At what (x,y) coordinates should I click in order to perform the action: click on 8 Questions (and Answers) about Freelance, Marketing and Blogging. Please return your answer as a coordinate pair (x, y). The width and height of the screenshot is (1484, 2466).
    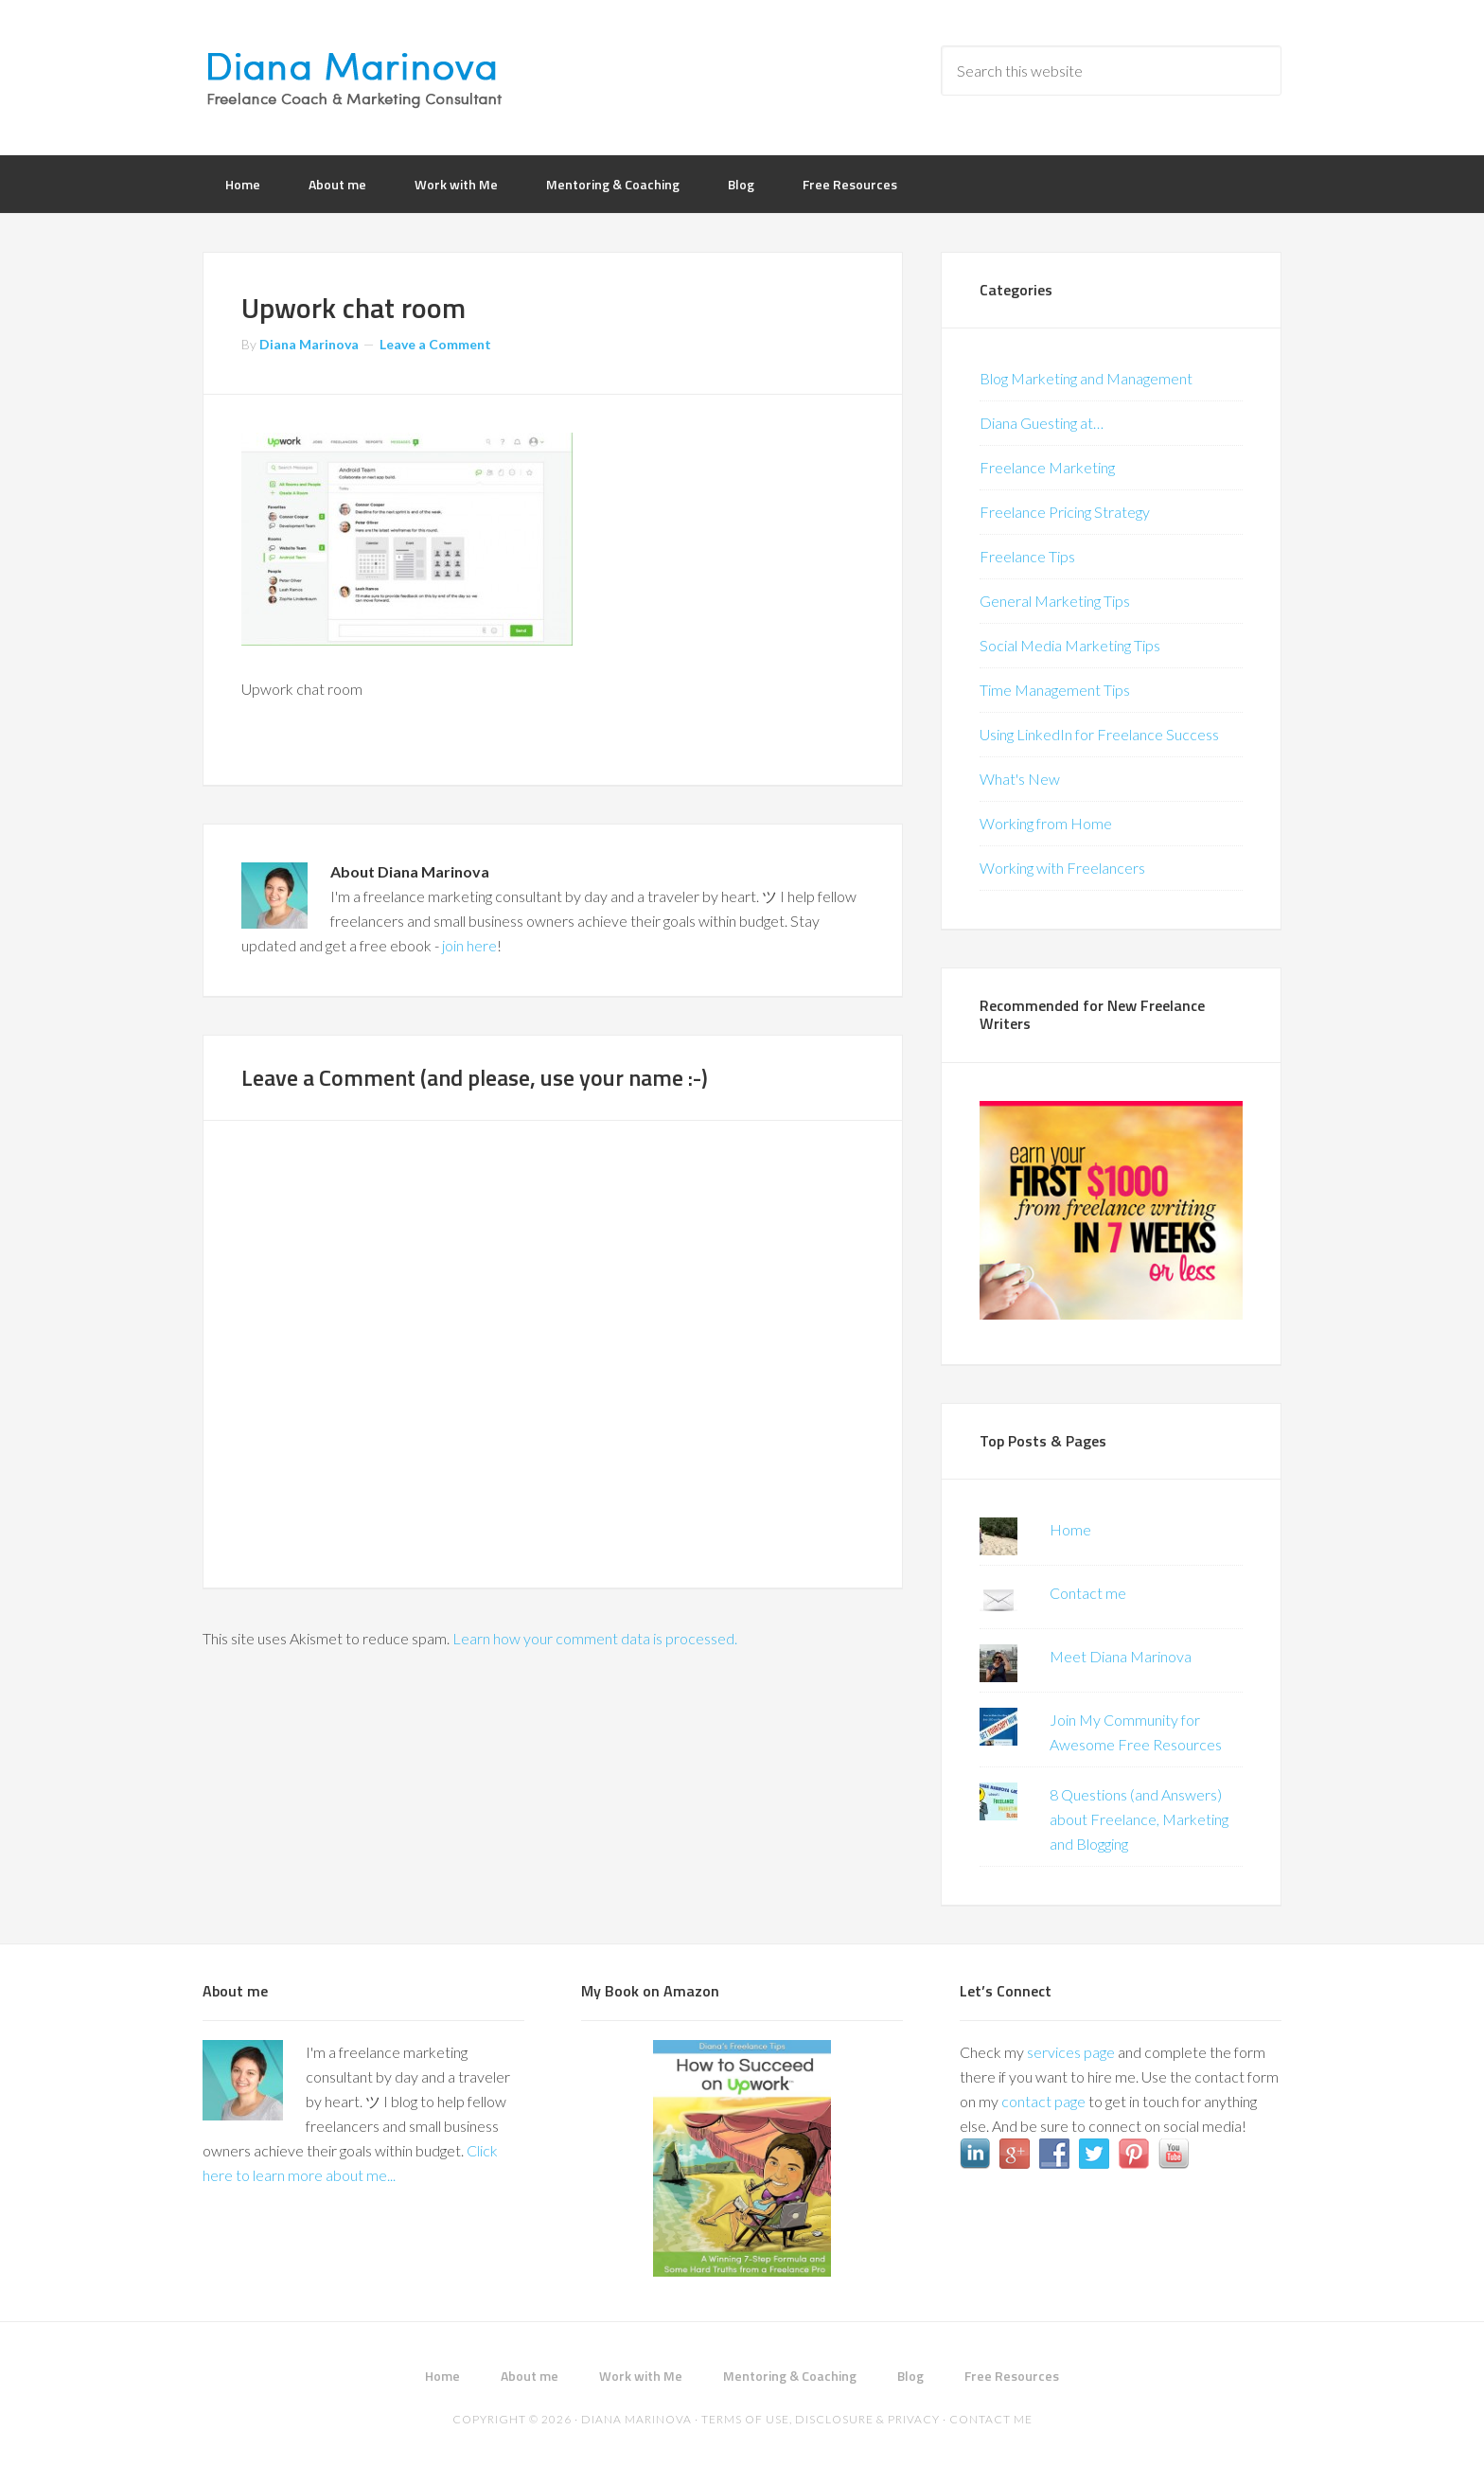
    Looking at the image, I should click on (1139, 1819).